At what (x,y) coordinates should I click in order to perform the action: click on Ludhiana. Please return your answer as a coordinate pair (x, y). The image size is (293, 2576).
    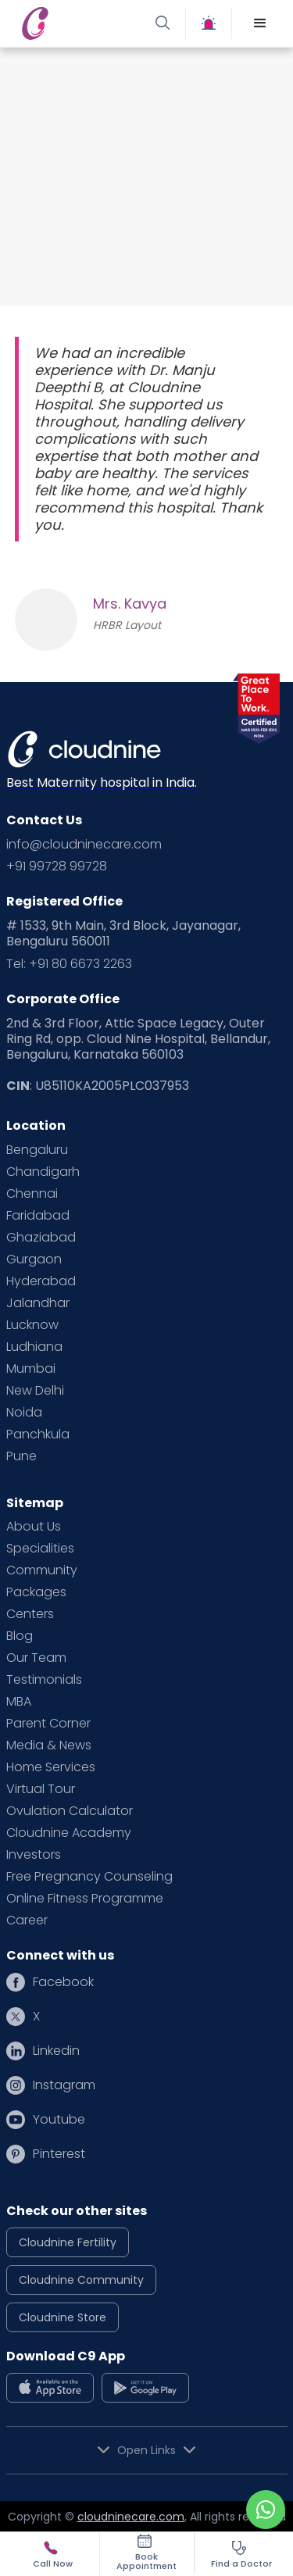
    Looking at the image, I should click on (34, 1347).